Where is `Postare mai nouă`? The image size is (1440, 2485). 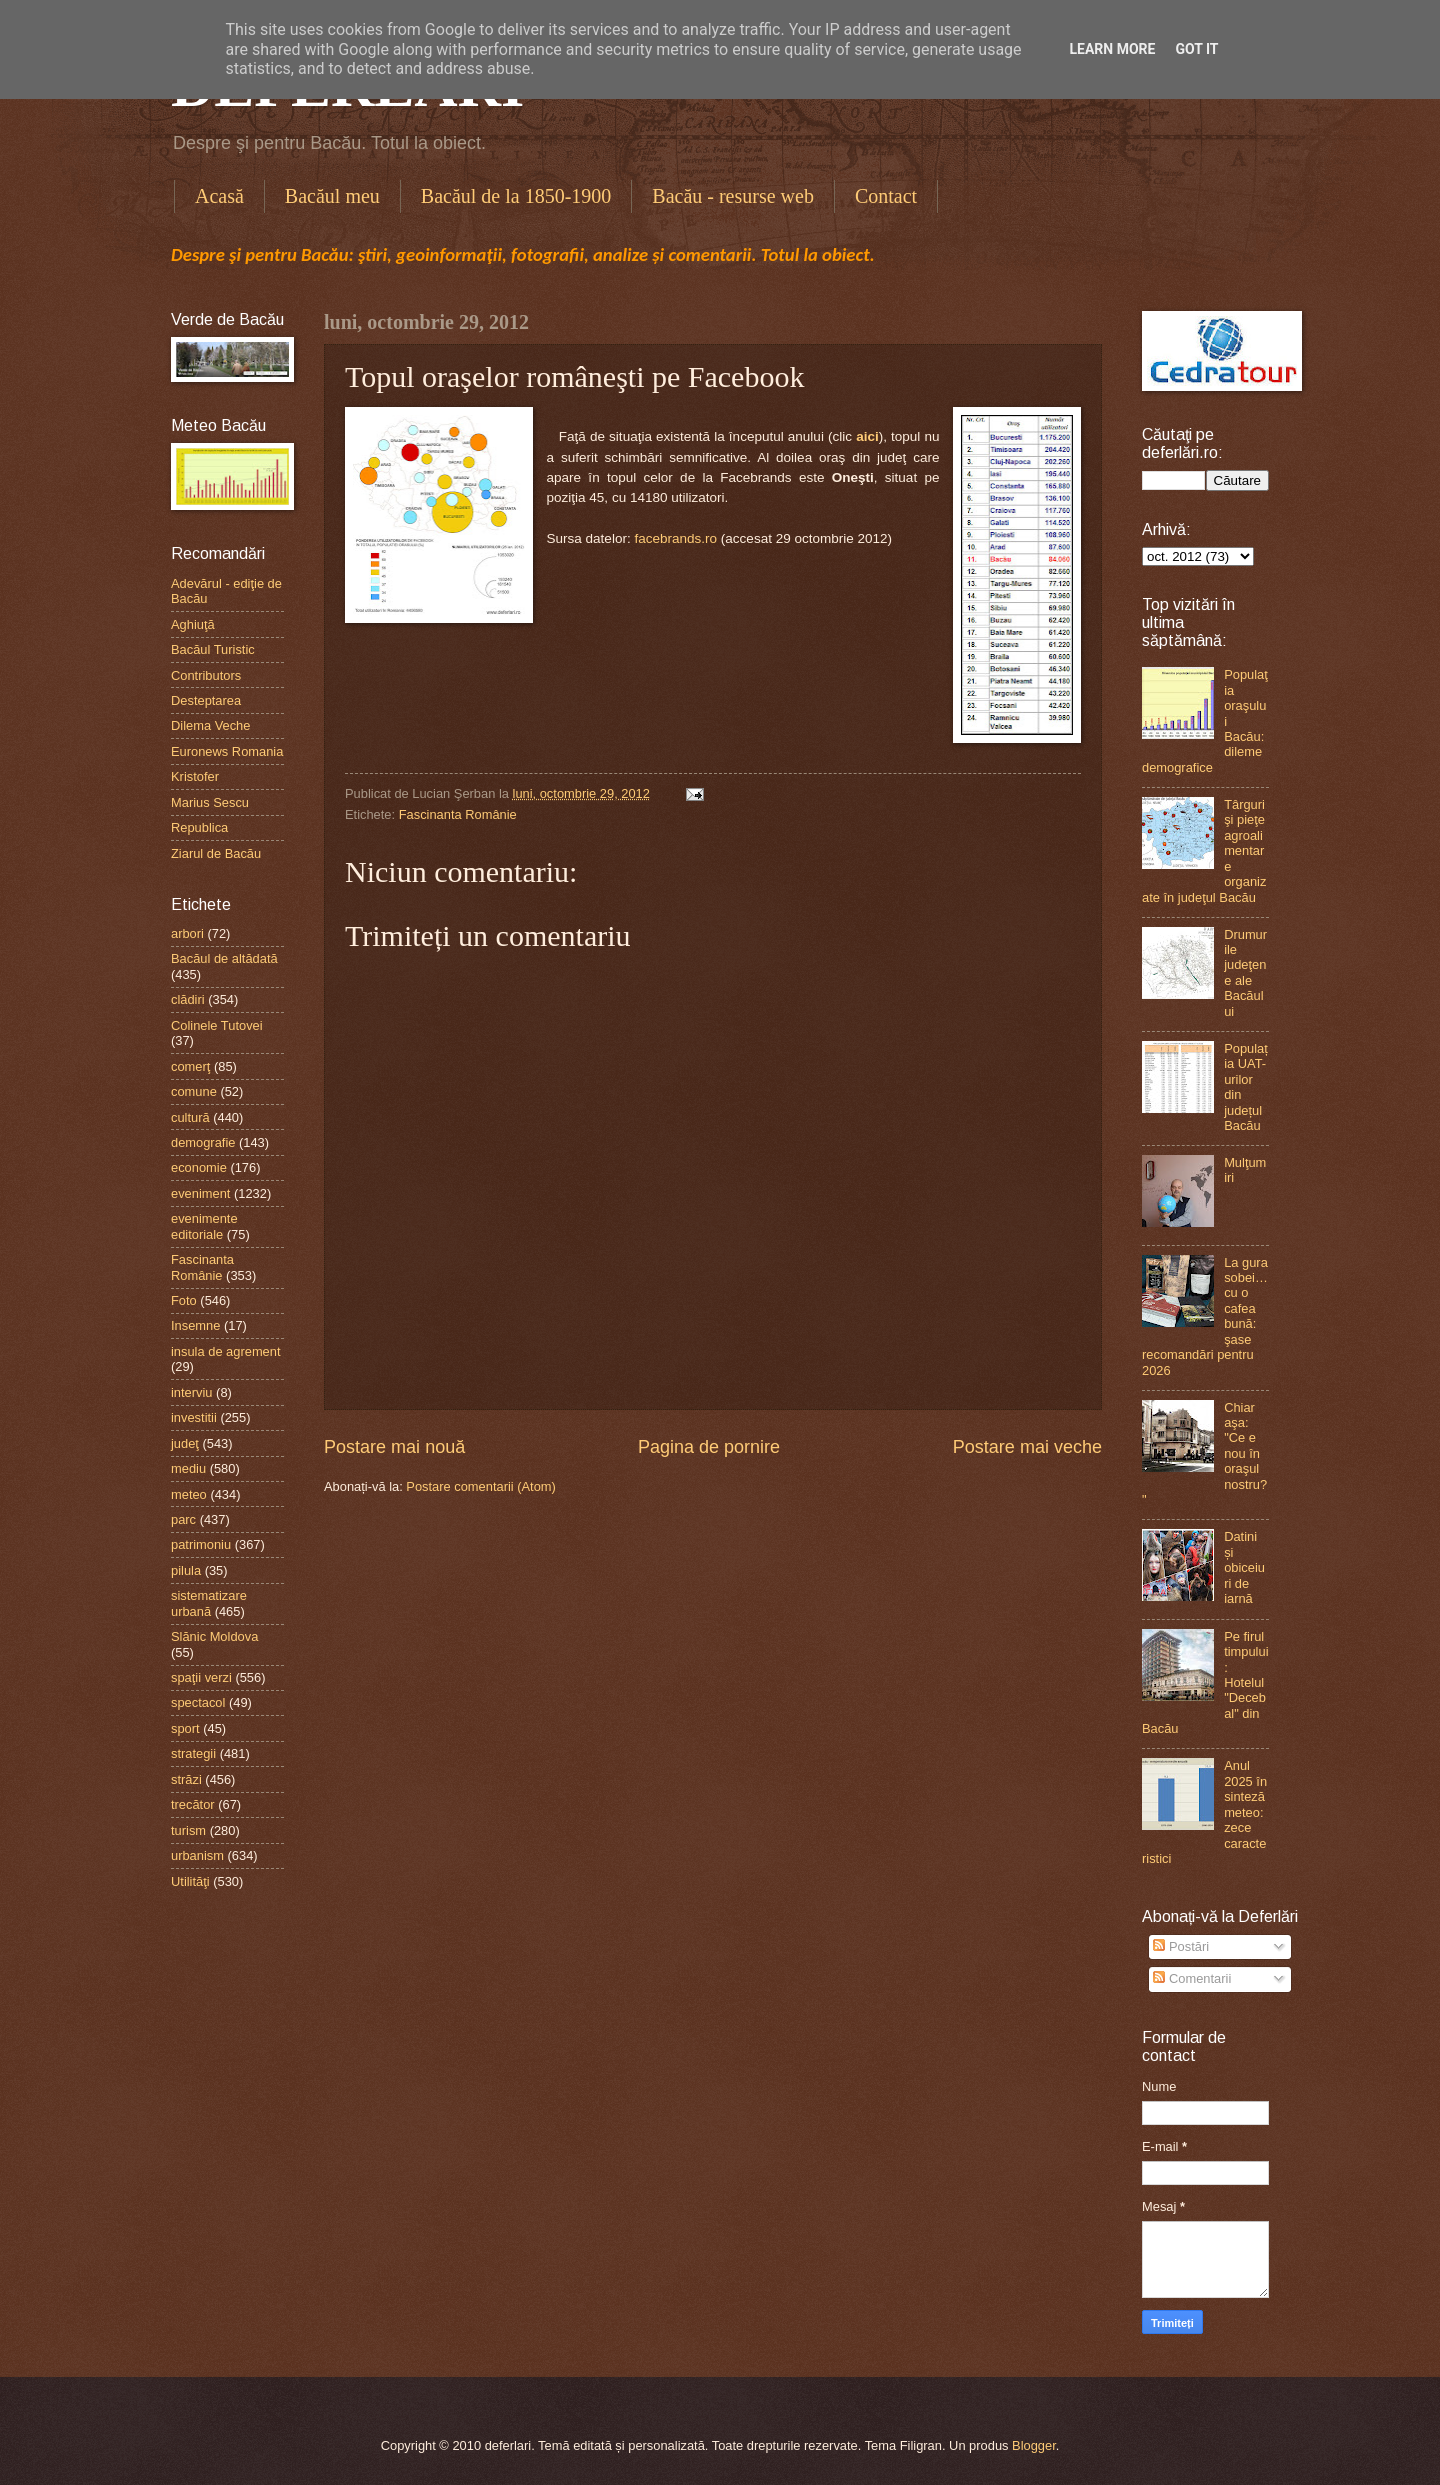
Postare mai nouă is located at coordinates (394, 1447).